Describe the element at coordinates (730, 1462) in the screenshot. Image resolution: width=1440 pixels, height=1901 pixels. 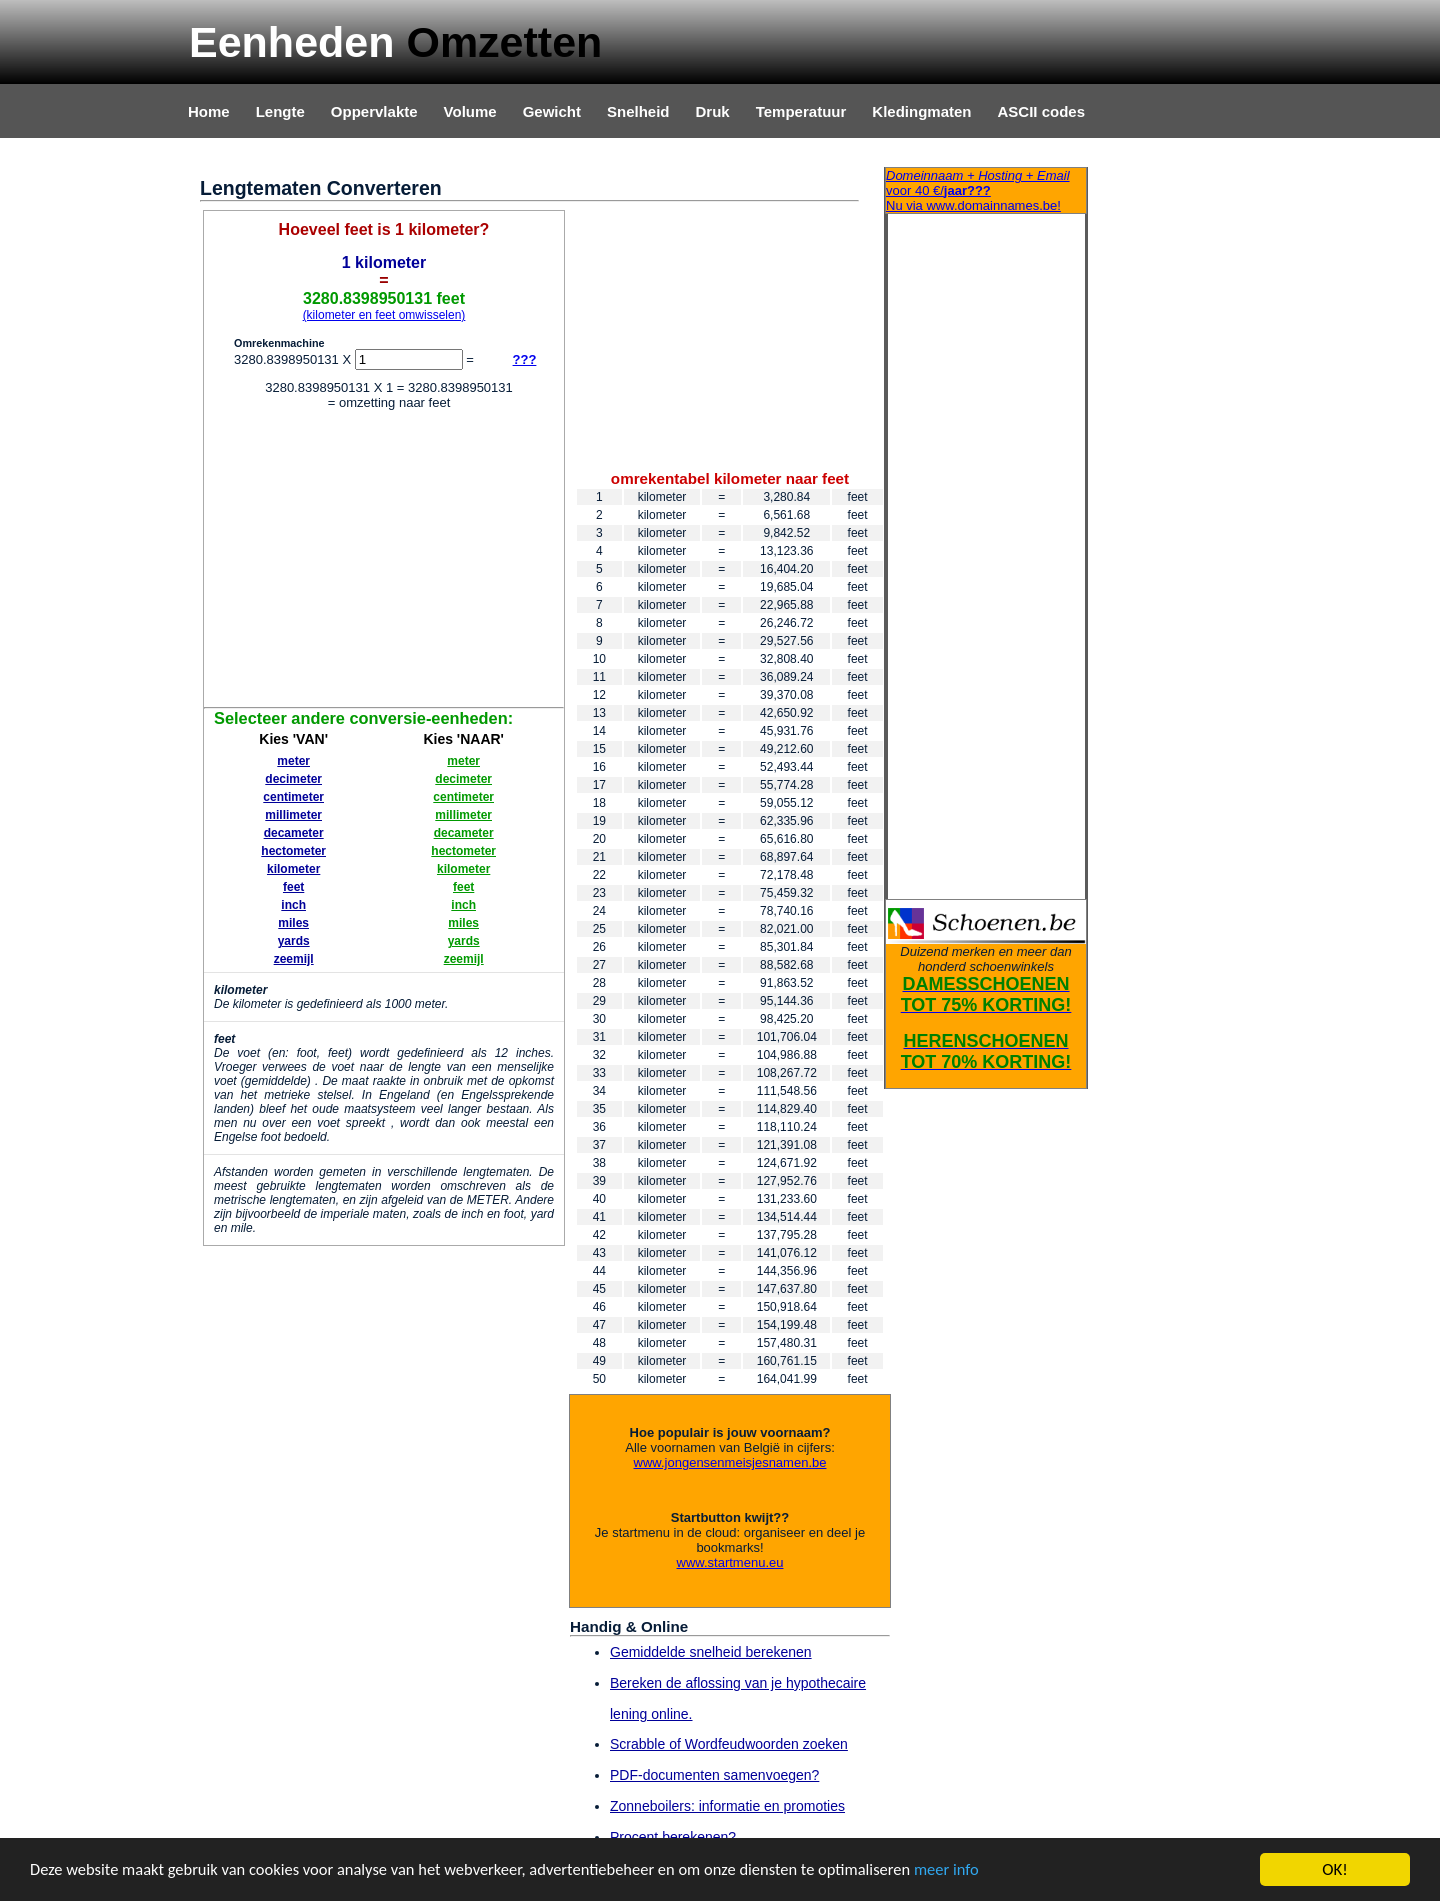
I see `www.jongensenmeisjesnamen.be` at that location.